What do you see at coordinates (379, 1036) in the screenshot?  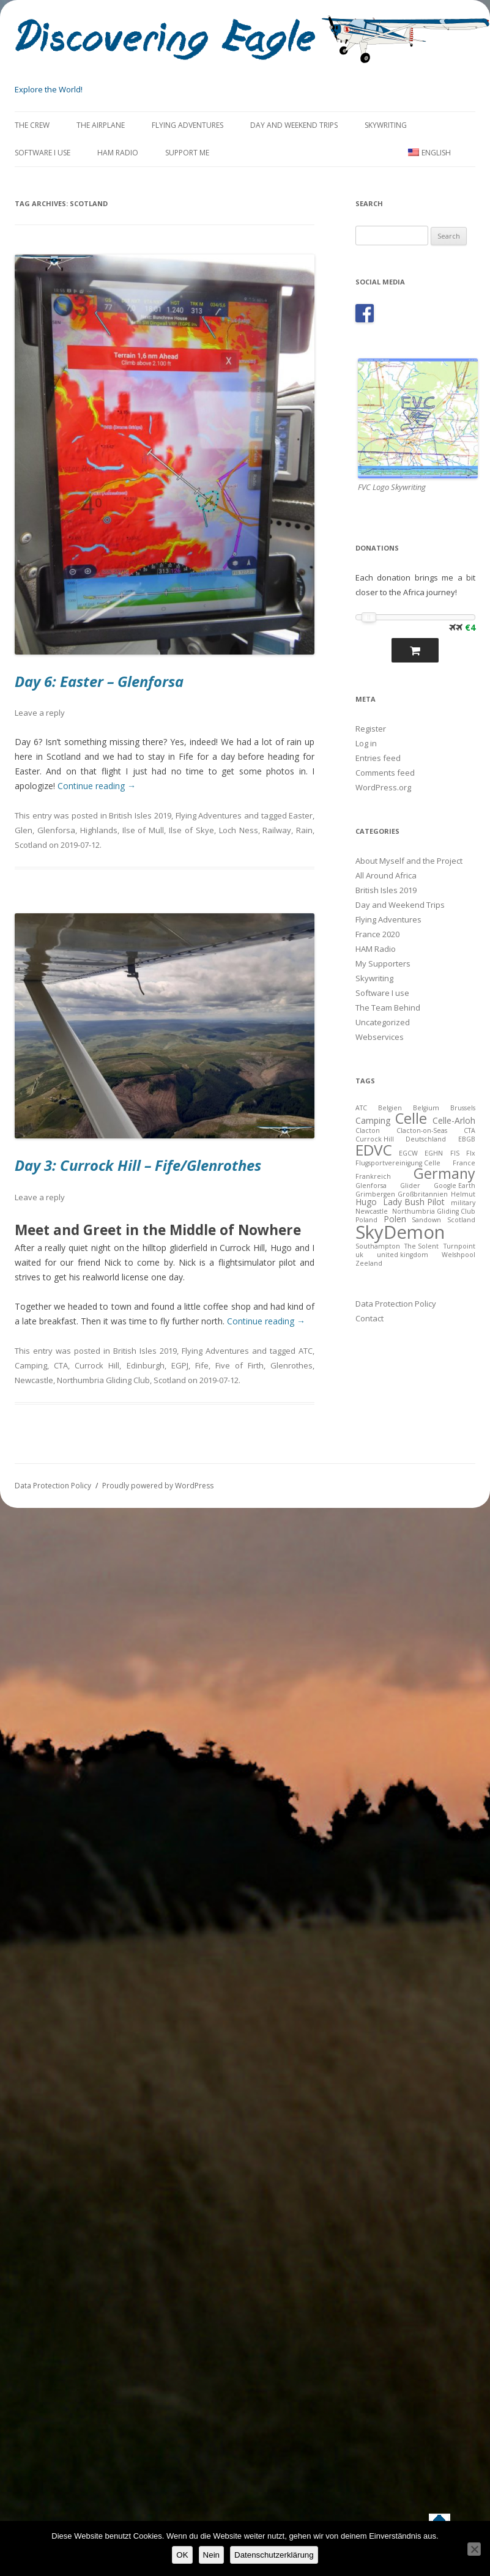 I see `Webservices` at bounding box center [379, 1036].